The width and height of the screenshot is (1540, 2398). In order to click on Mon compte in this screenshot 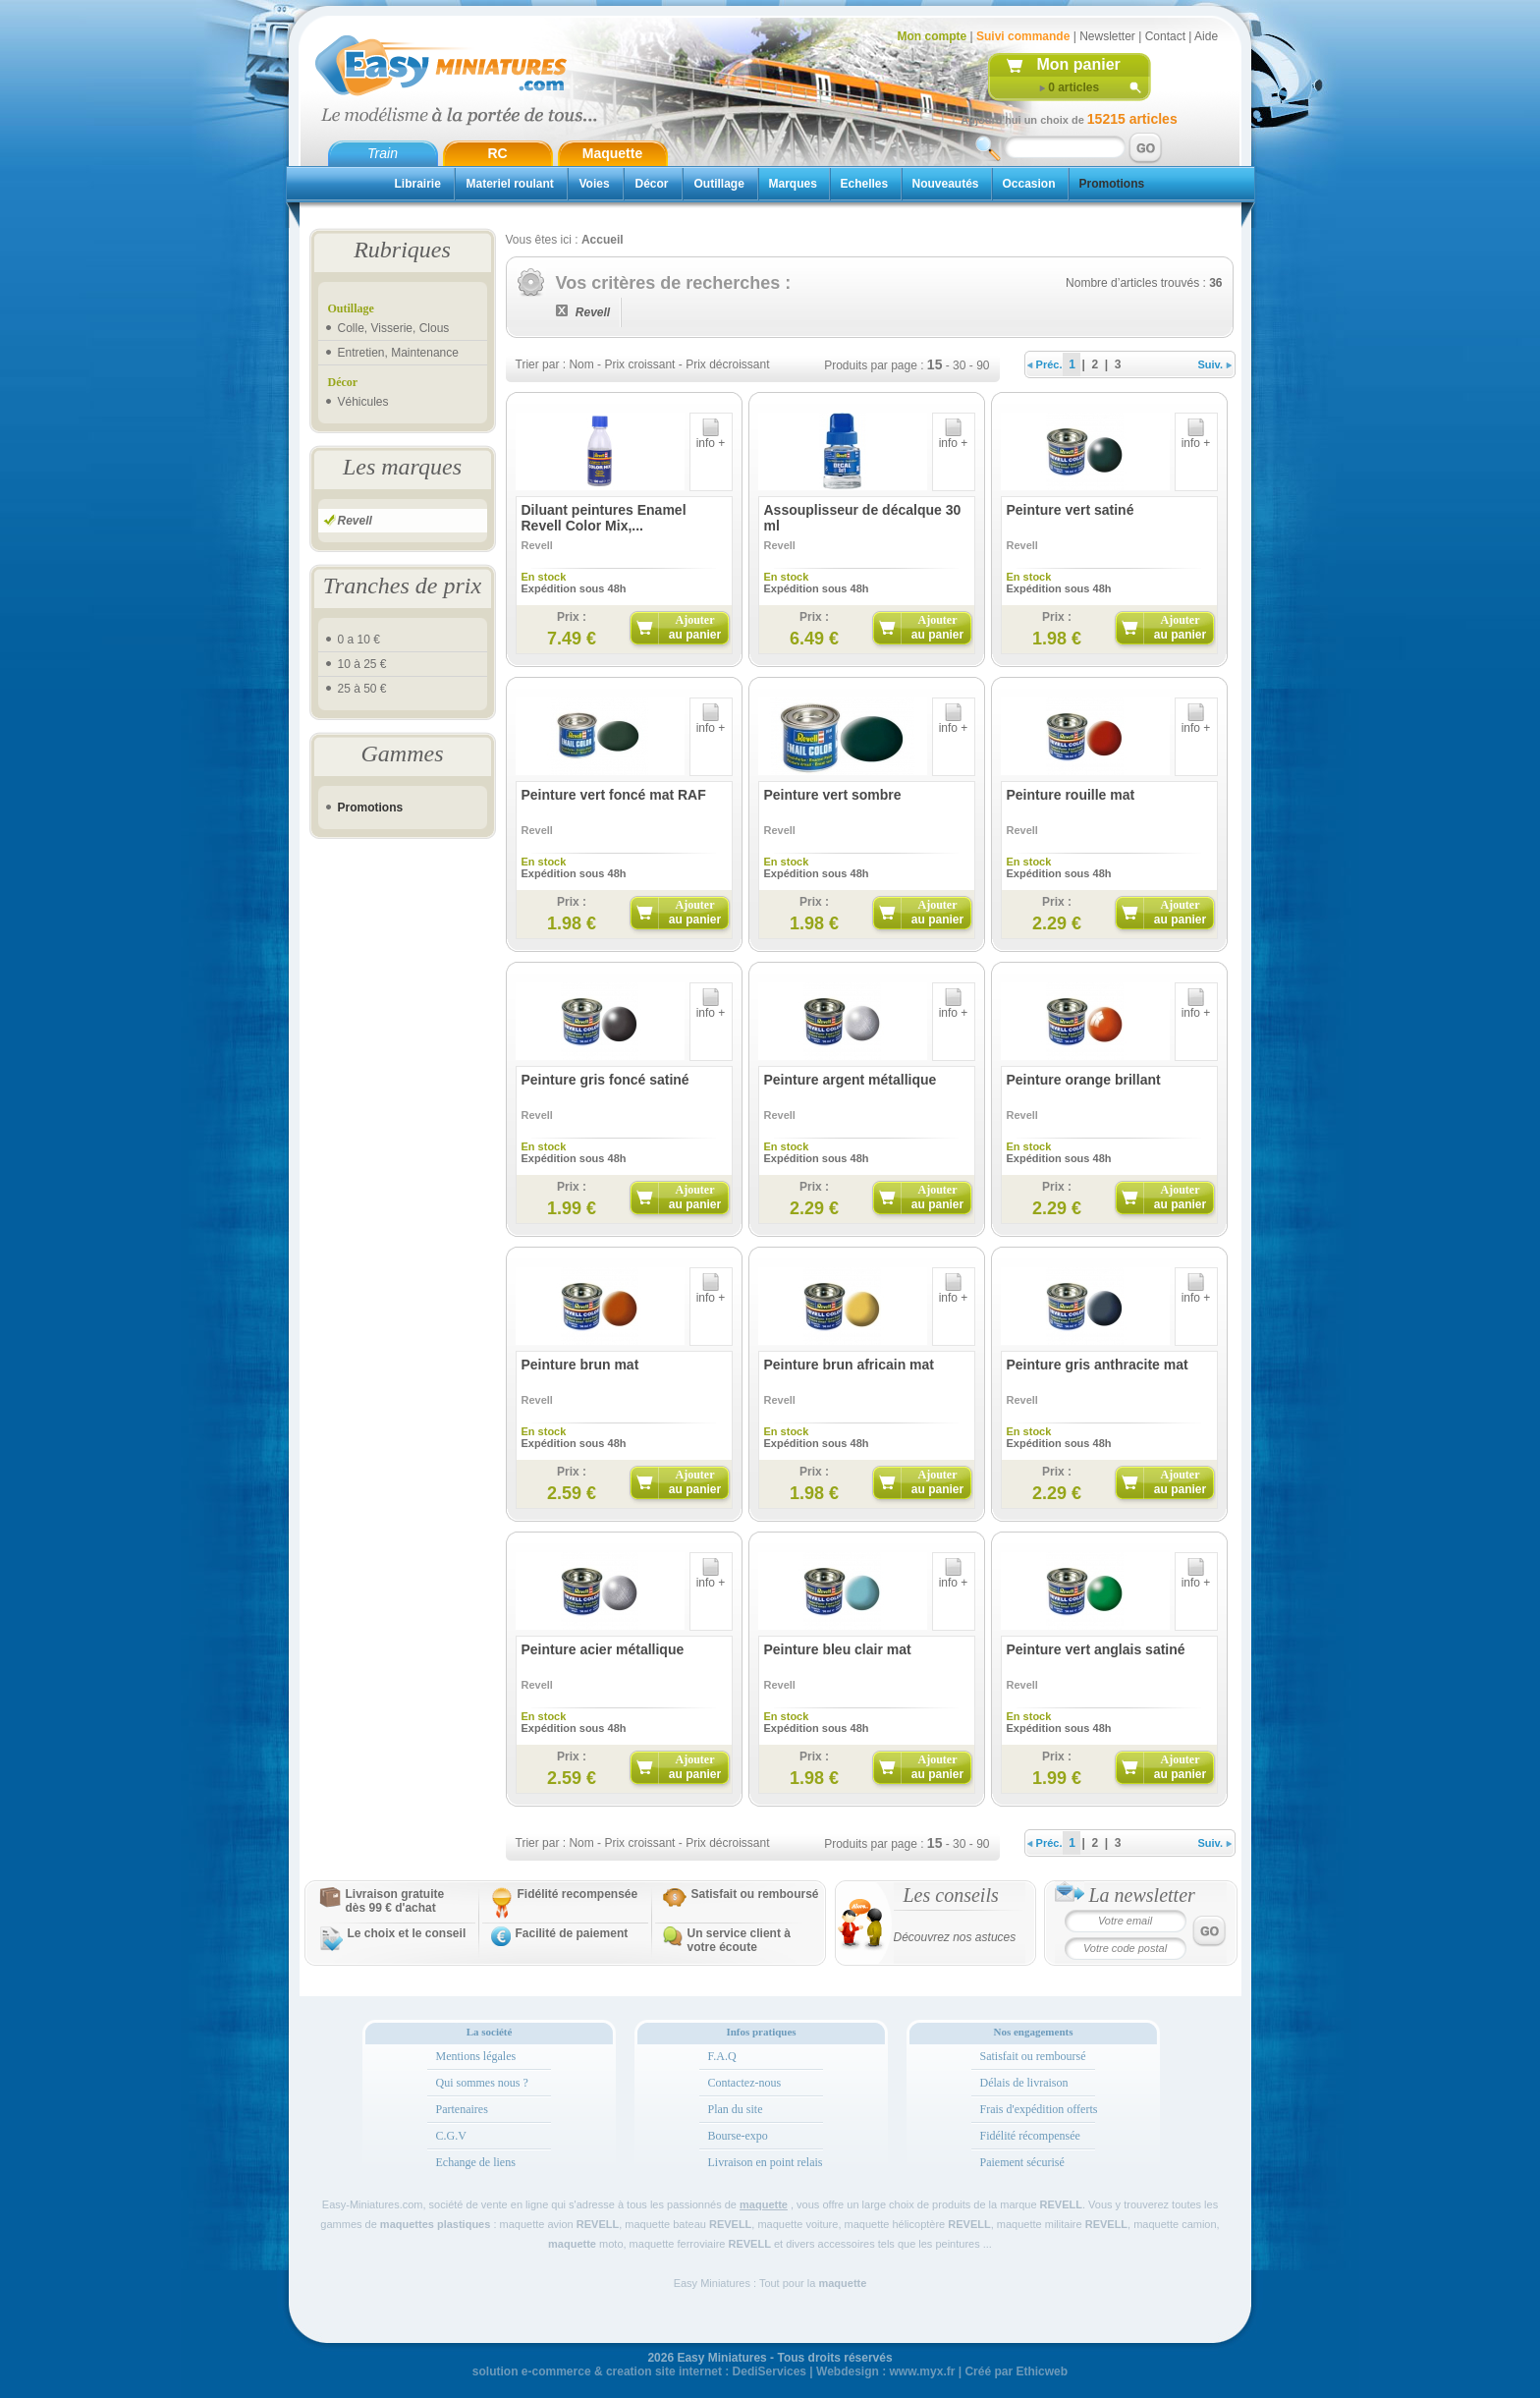, I will do `click(932, 36)`.